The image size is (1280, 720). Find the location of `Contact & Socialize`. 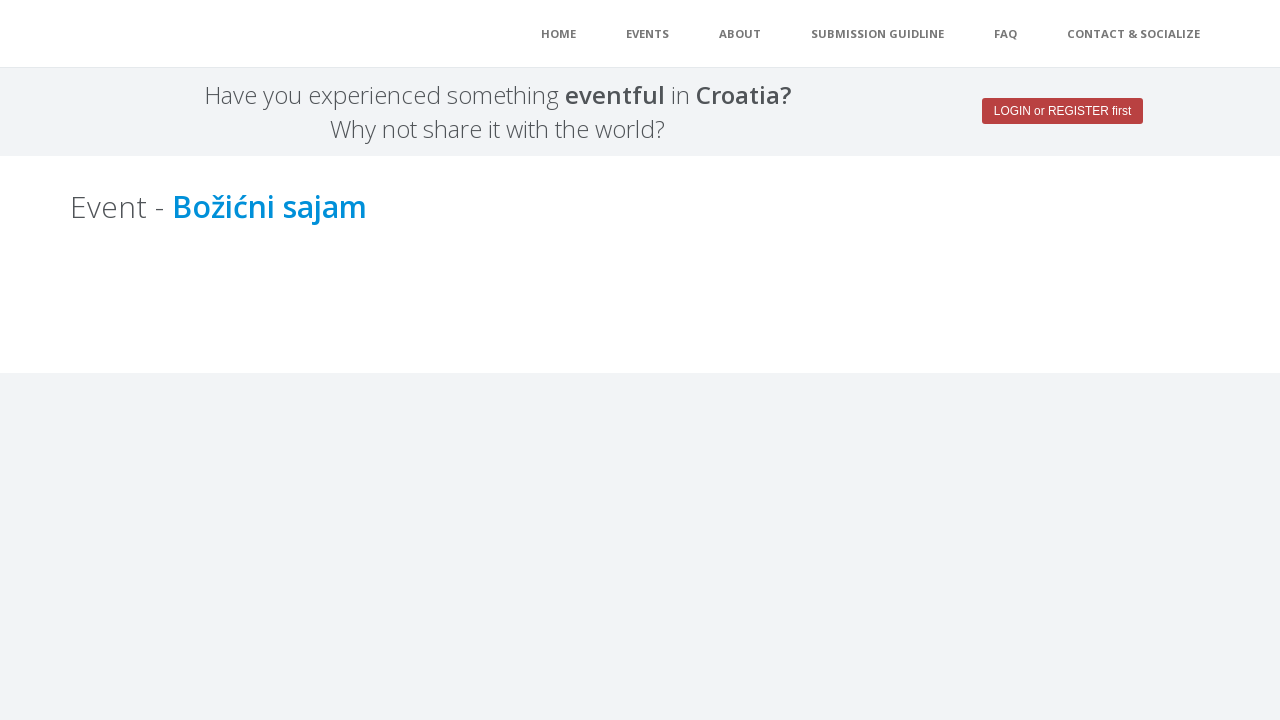

Contact & Socialize is located at coordinates (1133, 33).